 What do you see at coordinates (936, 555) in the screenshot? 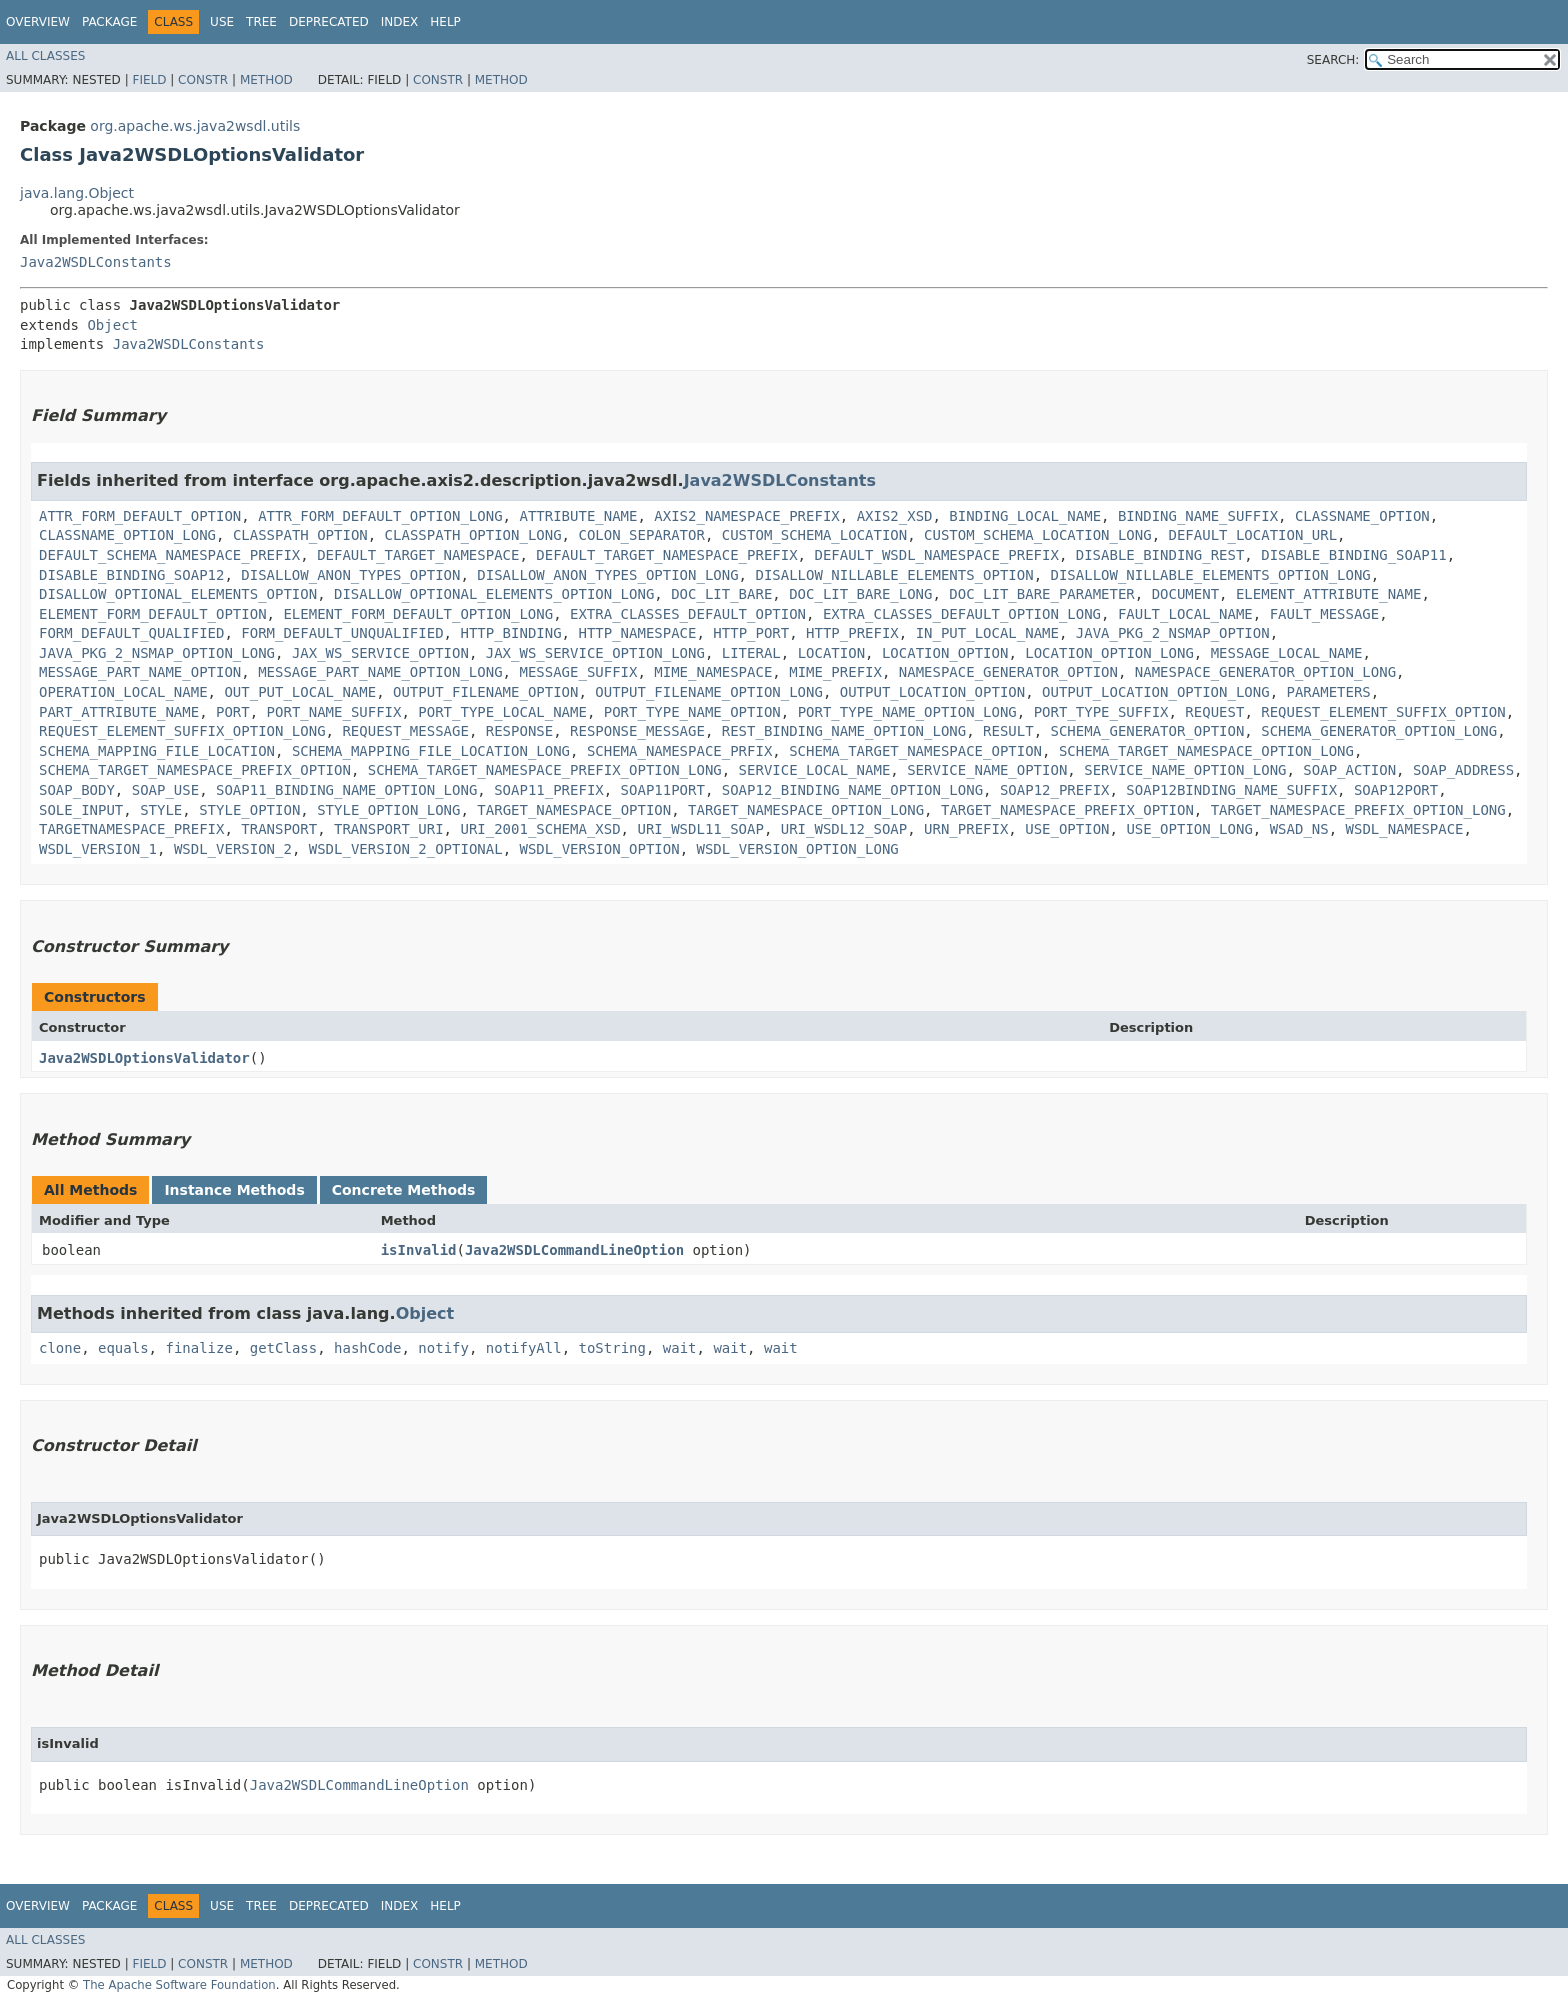
I see `DEFAULT_WSDL_NAMESPACE_PREFIX` at bounding box center [936, 555].